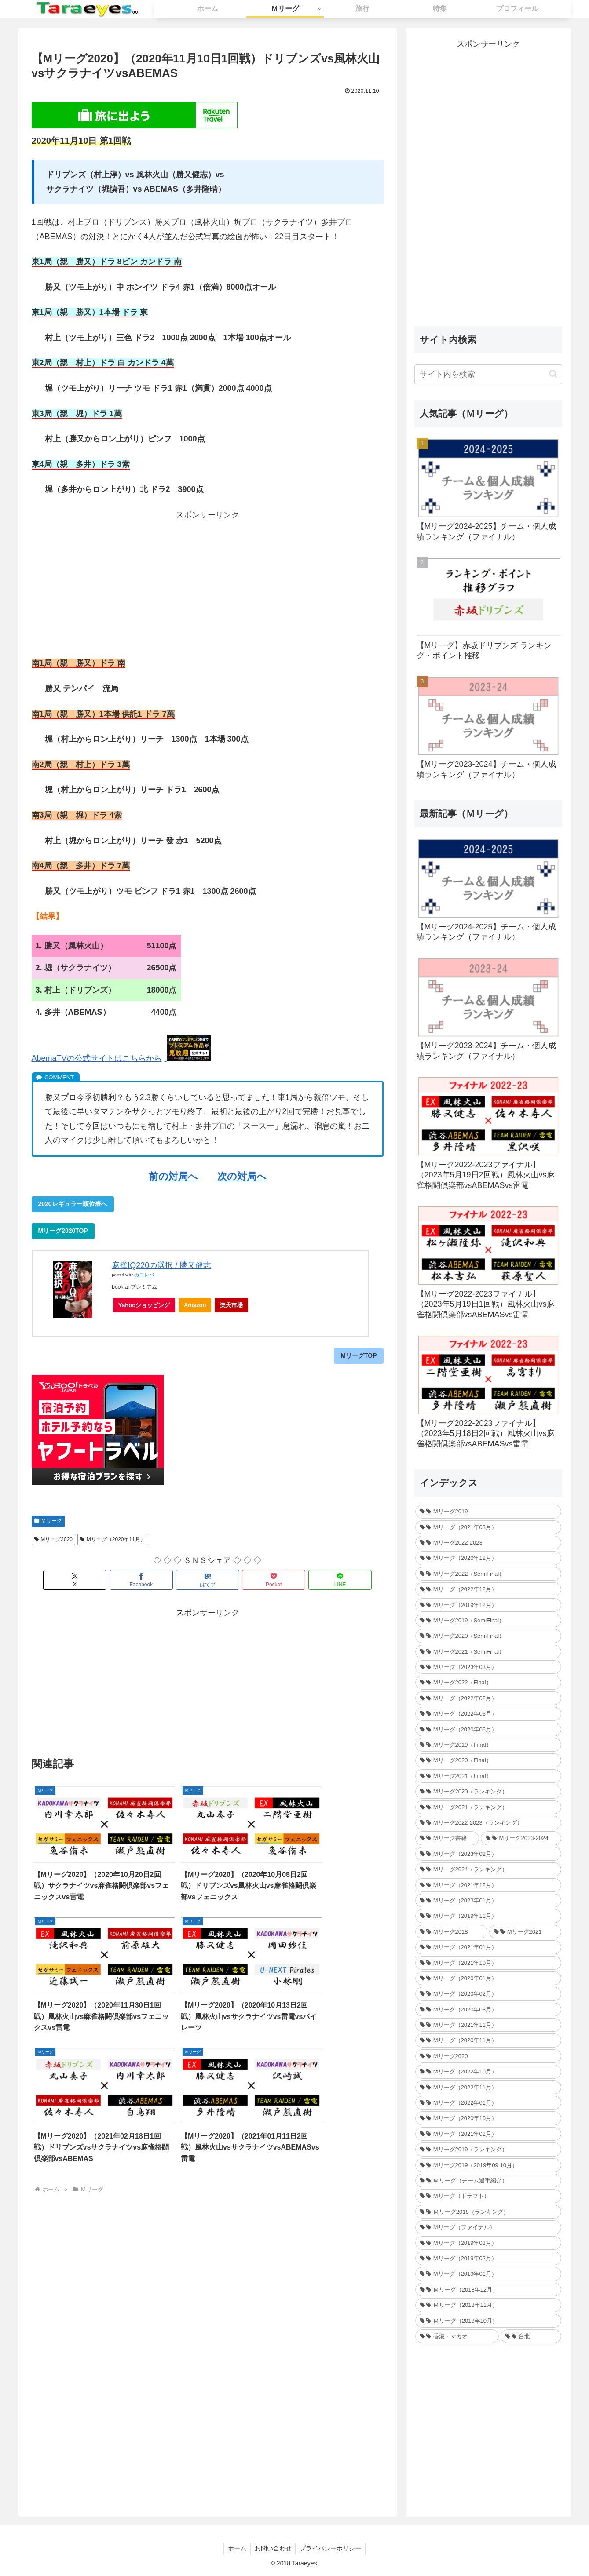  What do you see at coordinates (488, 2243) in the screenshot?
I see `[Mリーグ（2019年03月） (24個の項目)]` at bounding box center [488, 2243].